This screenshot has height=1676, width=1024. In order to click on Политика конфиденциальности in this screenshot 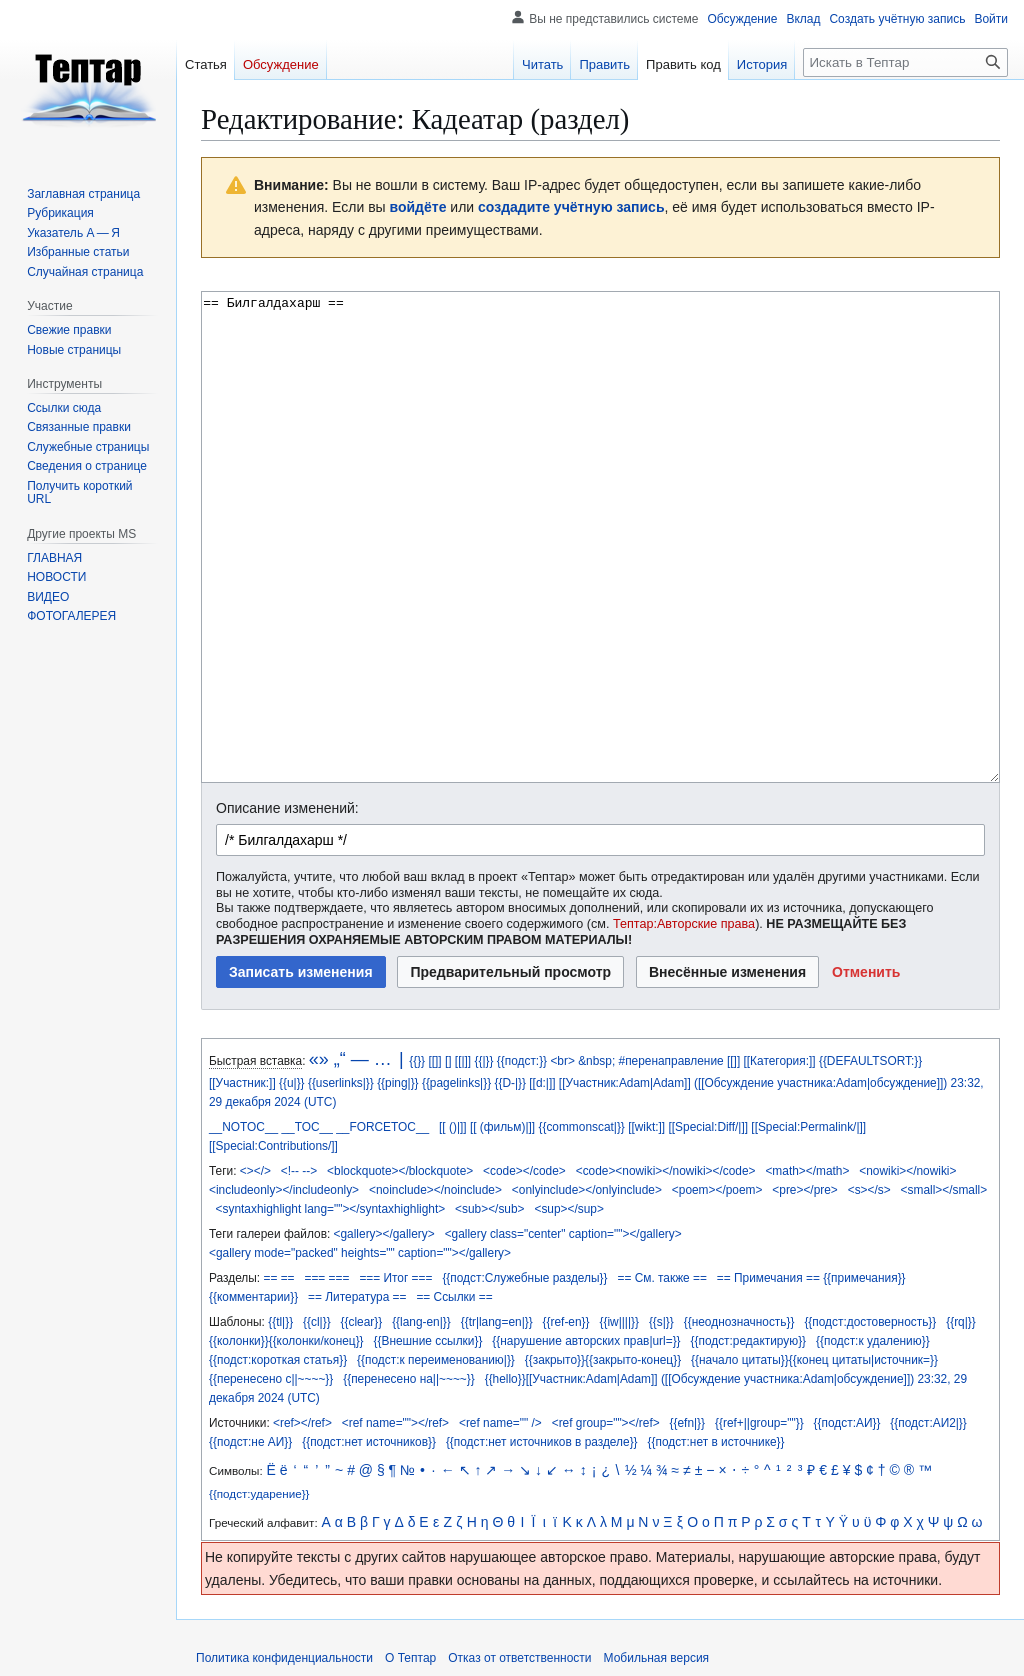, I will do `click(284, 1658)`.